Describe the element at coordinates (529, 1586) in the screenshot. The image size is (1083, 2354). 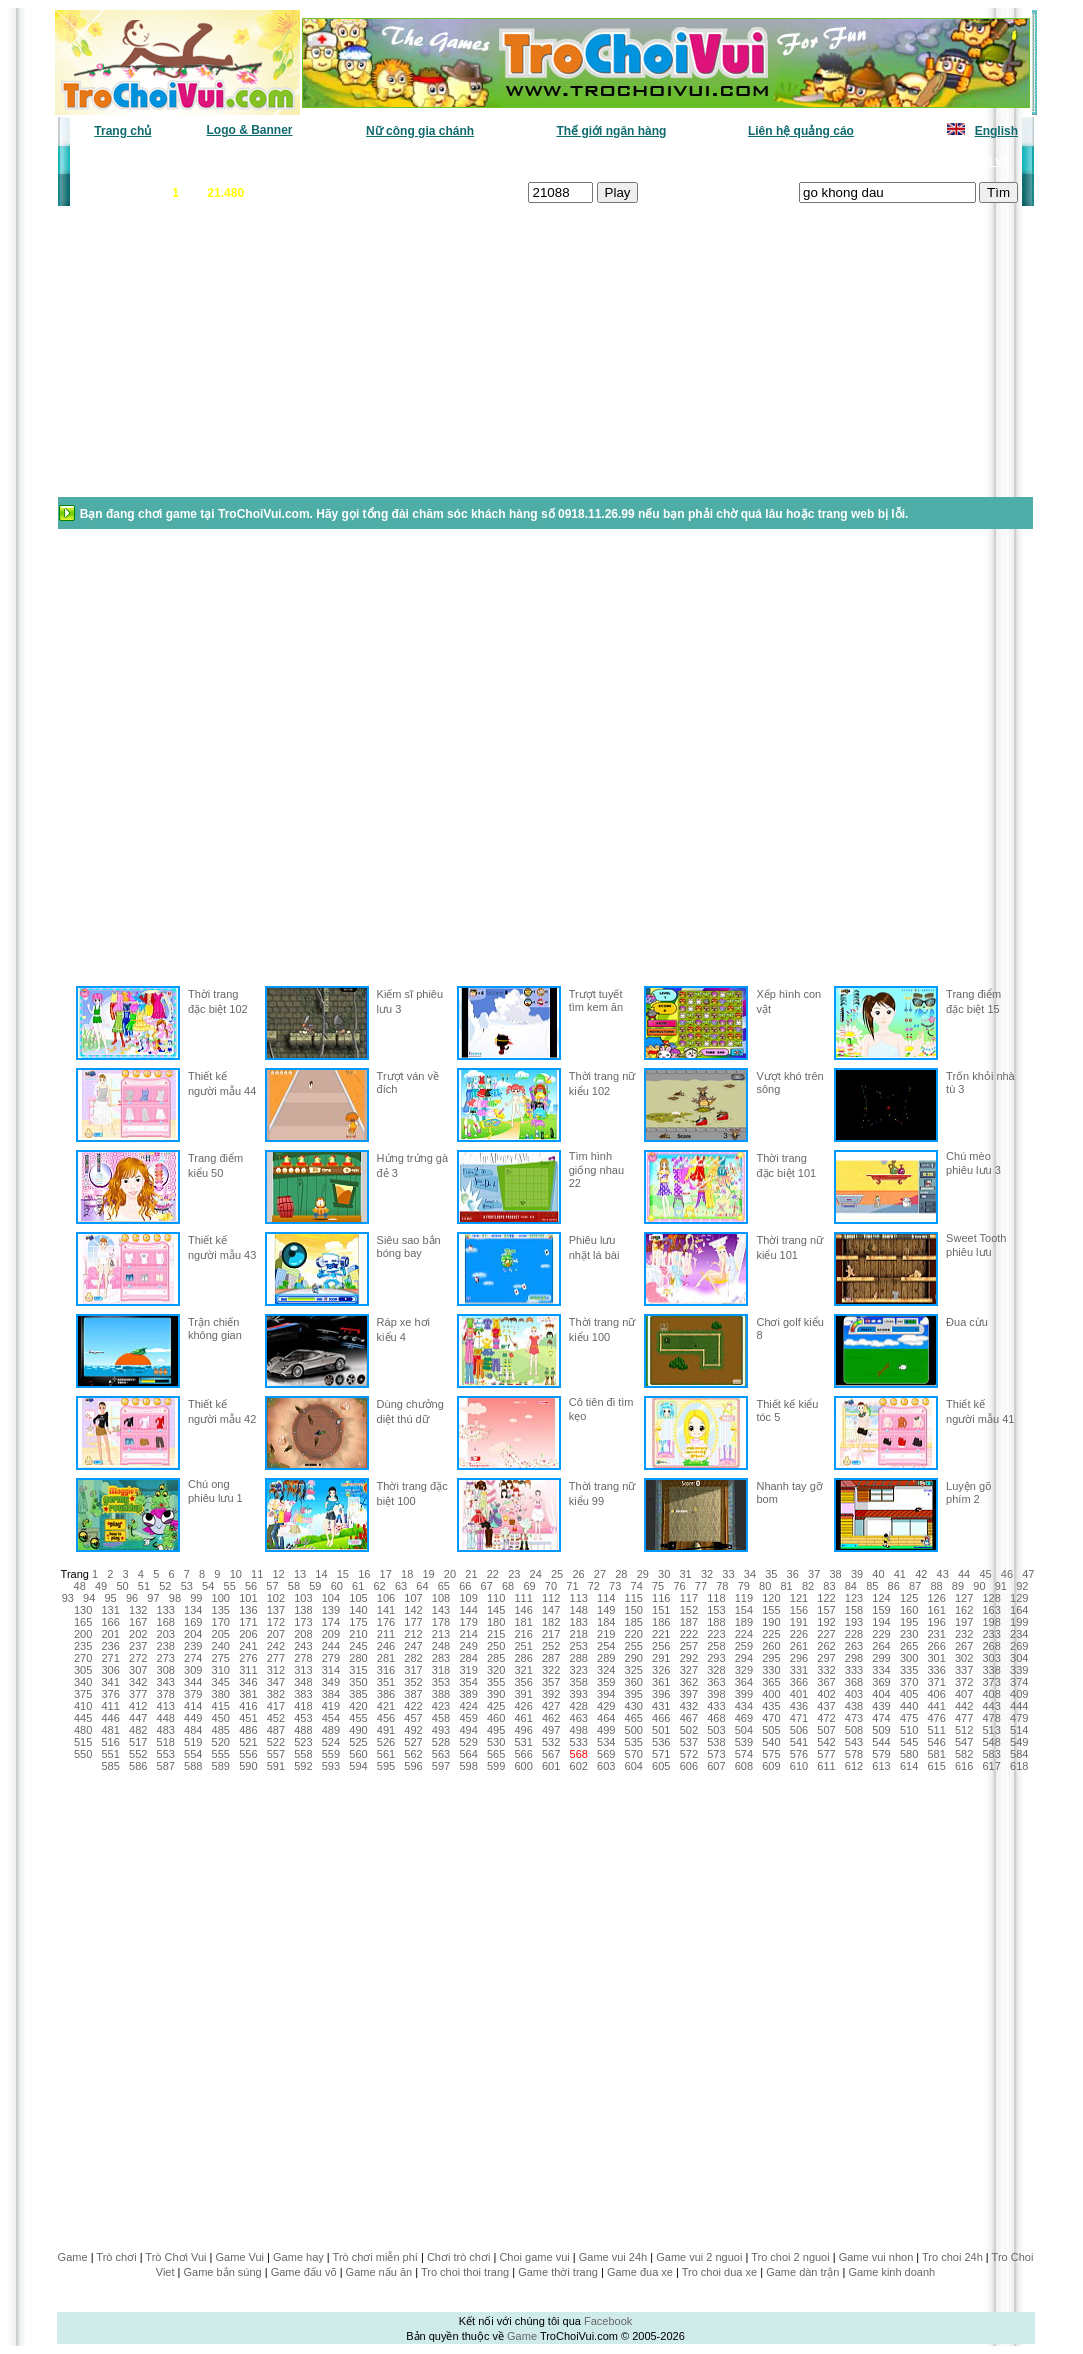
I see `69` at that location.